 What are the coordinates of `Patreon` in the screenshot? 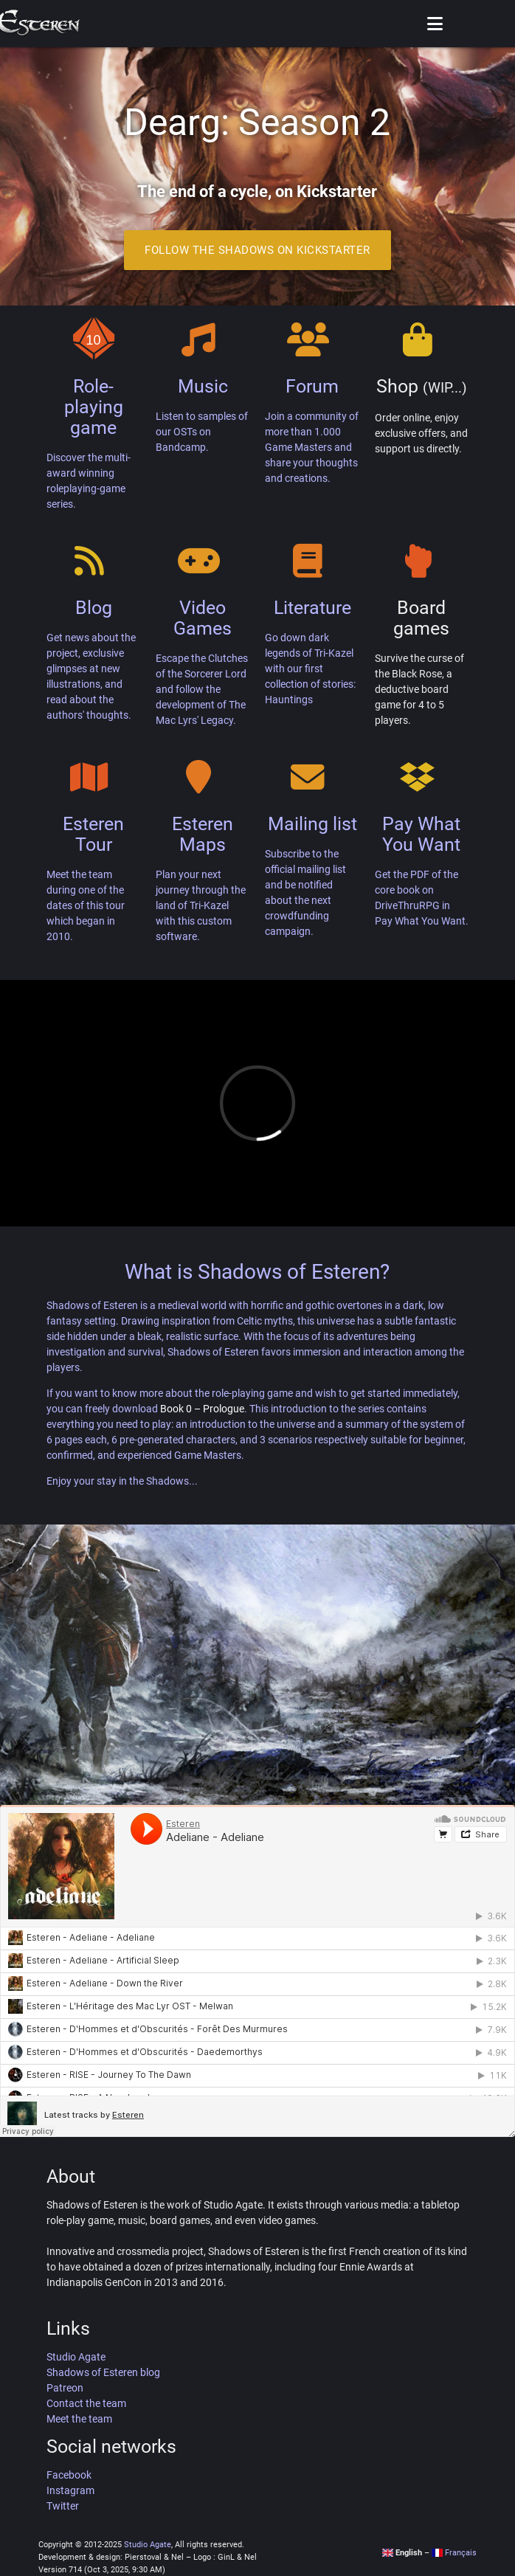 It's located at (64, 2388).